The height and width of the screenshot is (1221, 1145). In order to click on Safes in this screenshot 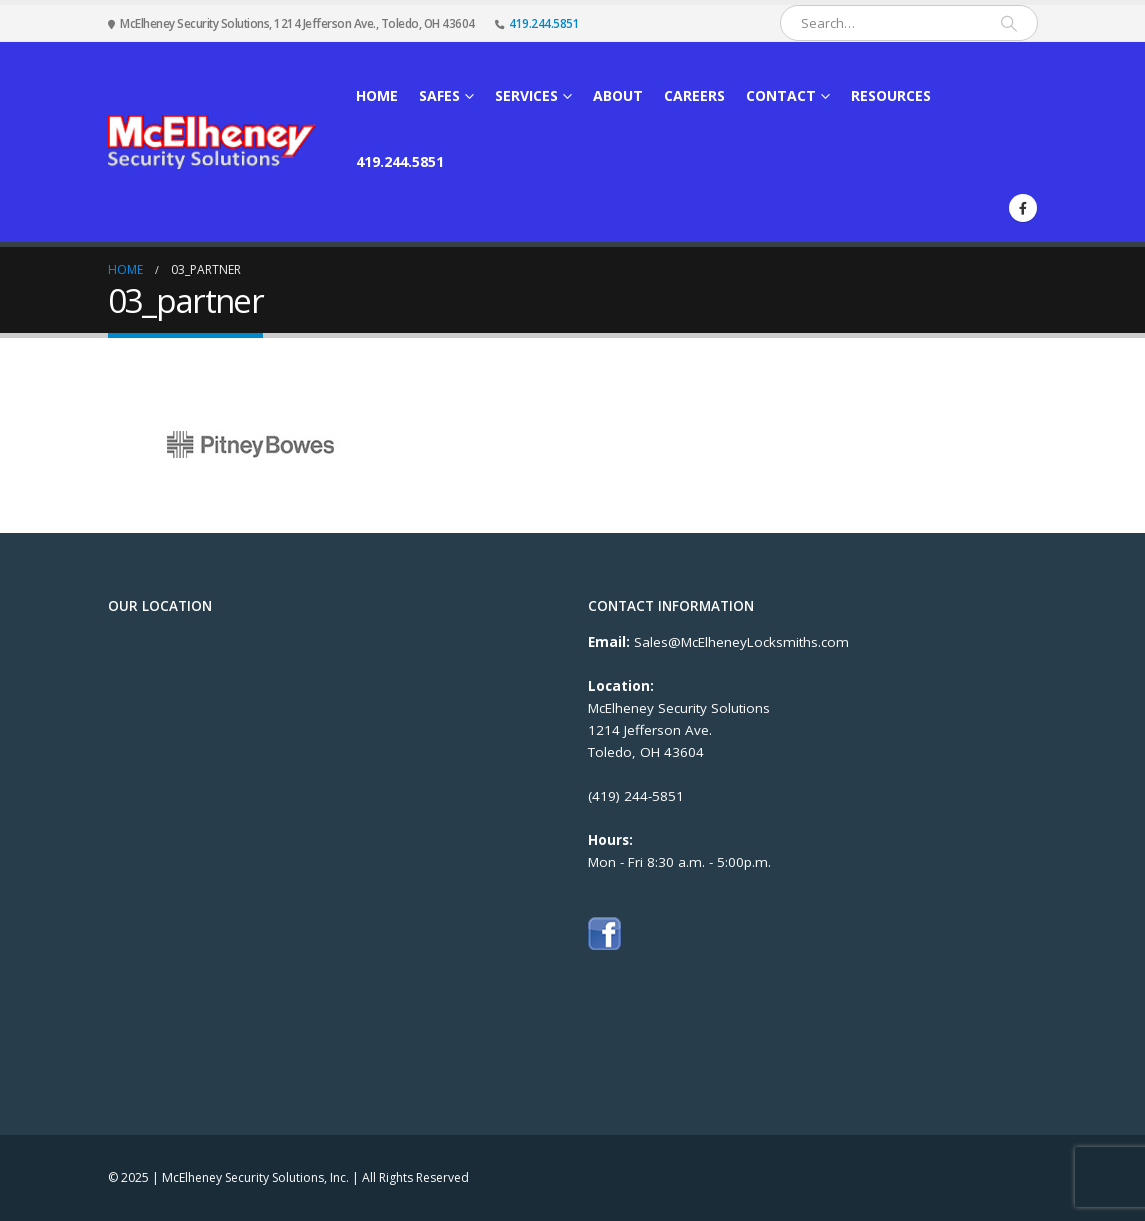, I will do `click(439, 95)`.